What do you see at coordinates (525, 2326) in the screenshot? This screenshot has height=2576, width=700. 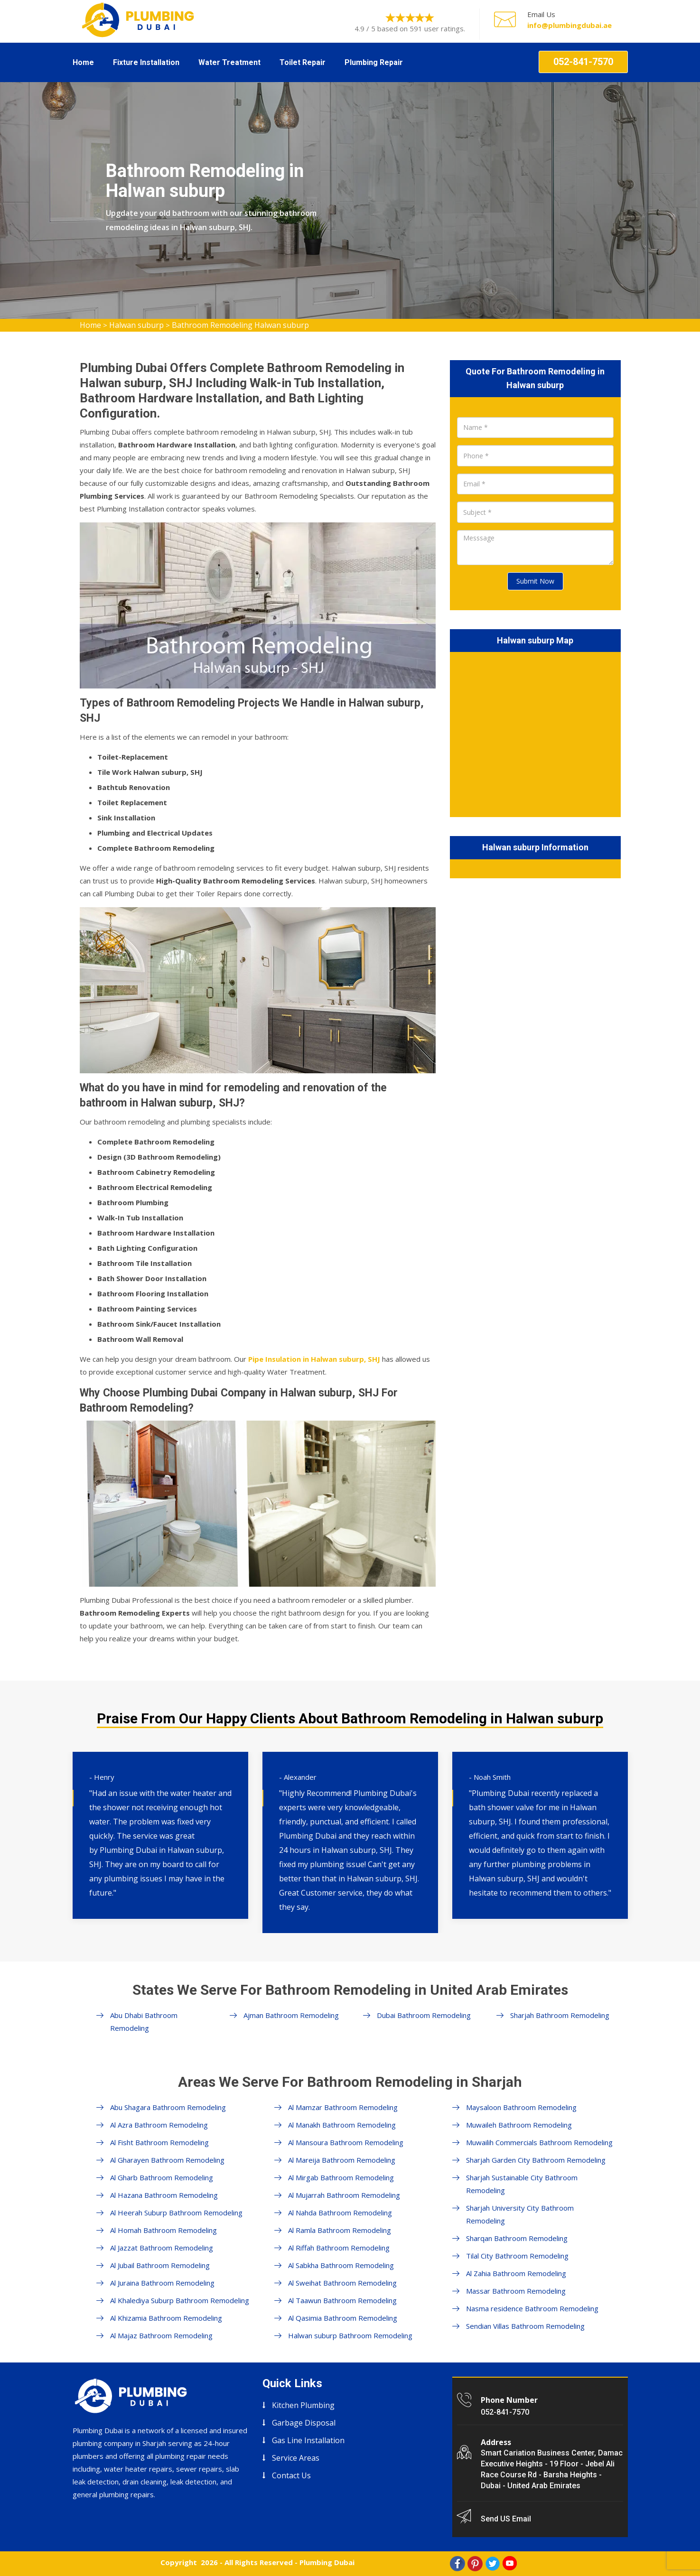 I see `Sendian Villas Bathroom Remodeling` at bounding box center [525, 2326].